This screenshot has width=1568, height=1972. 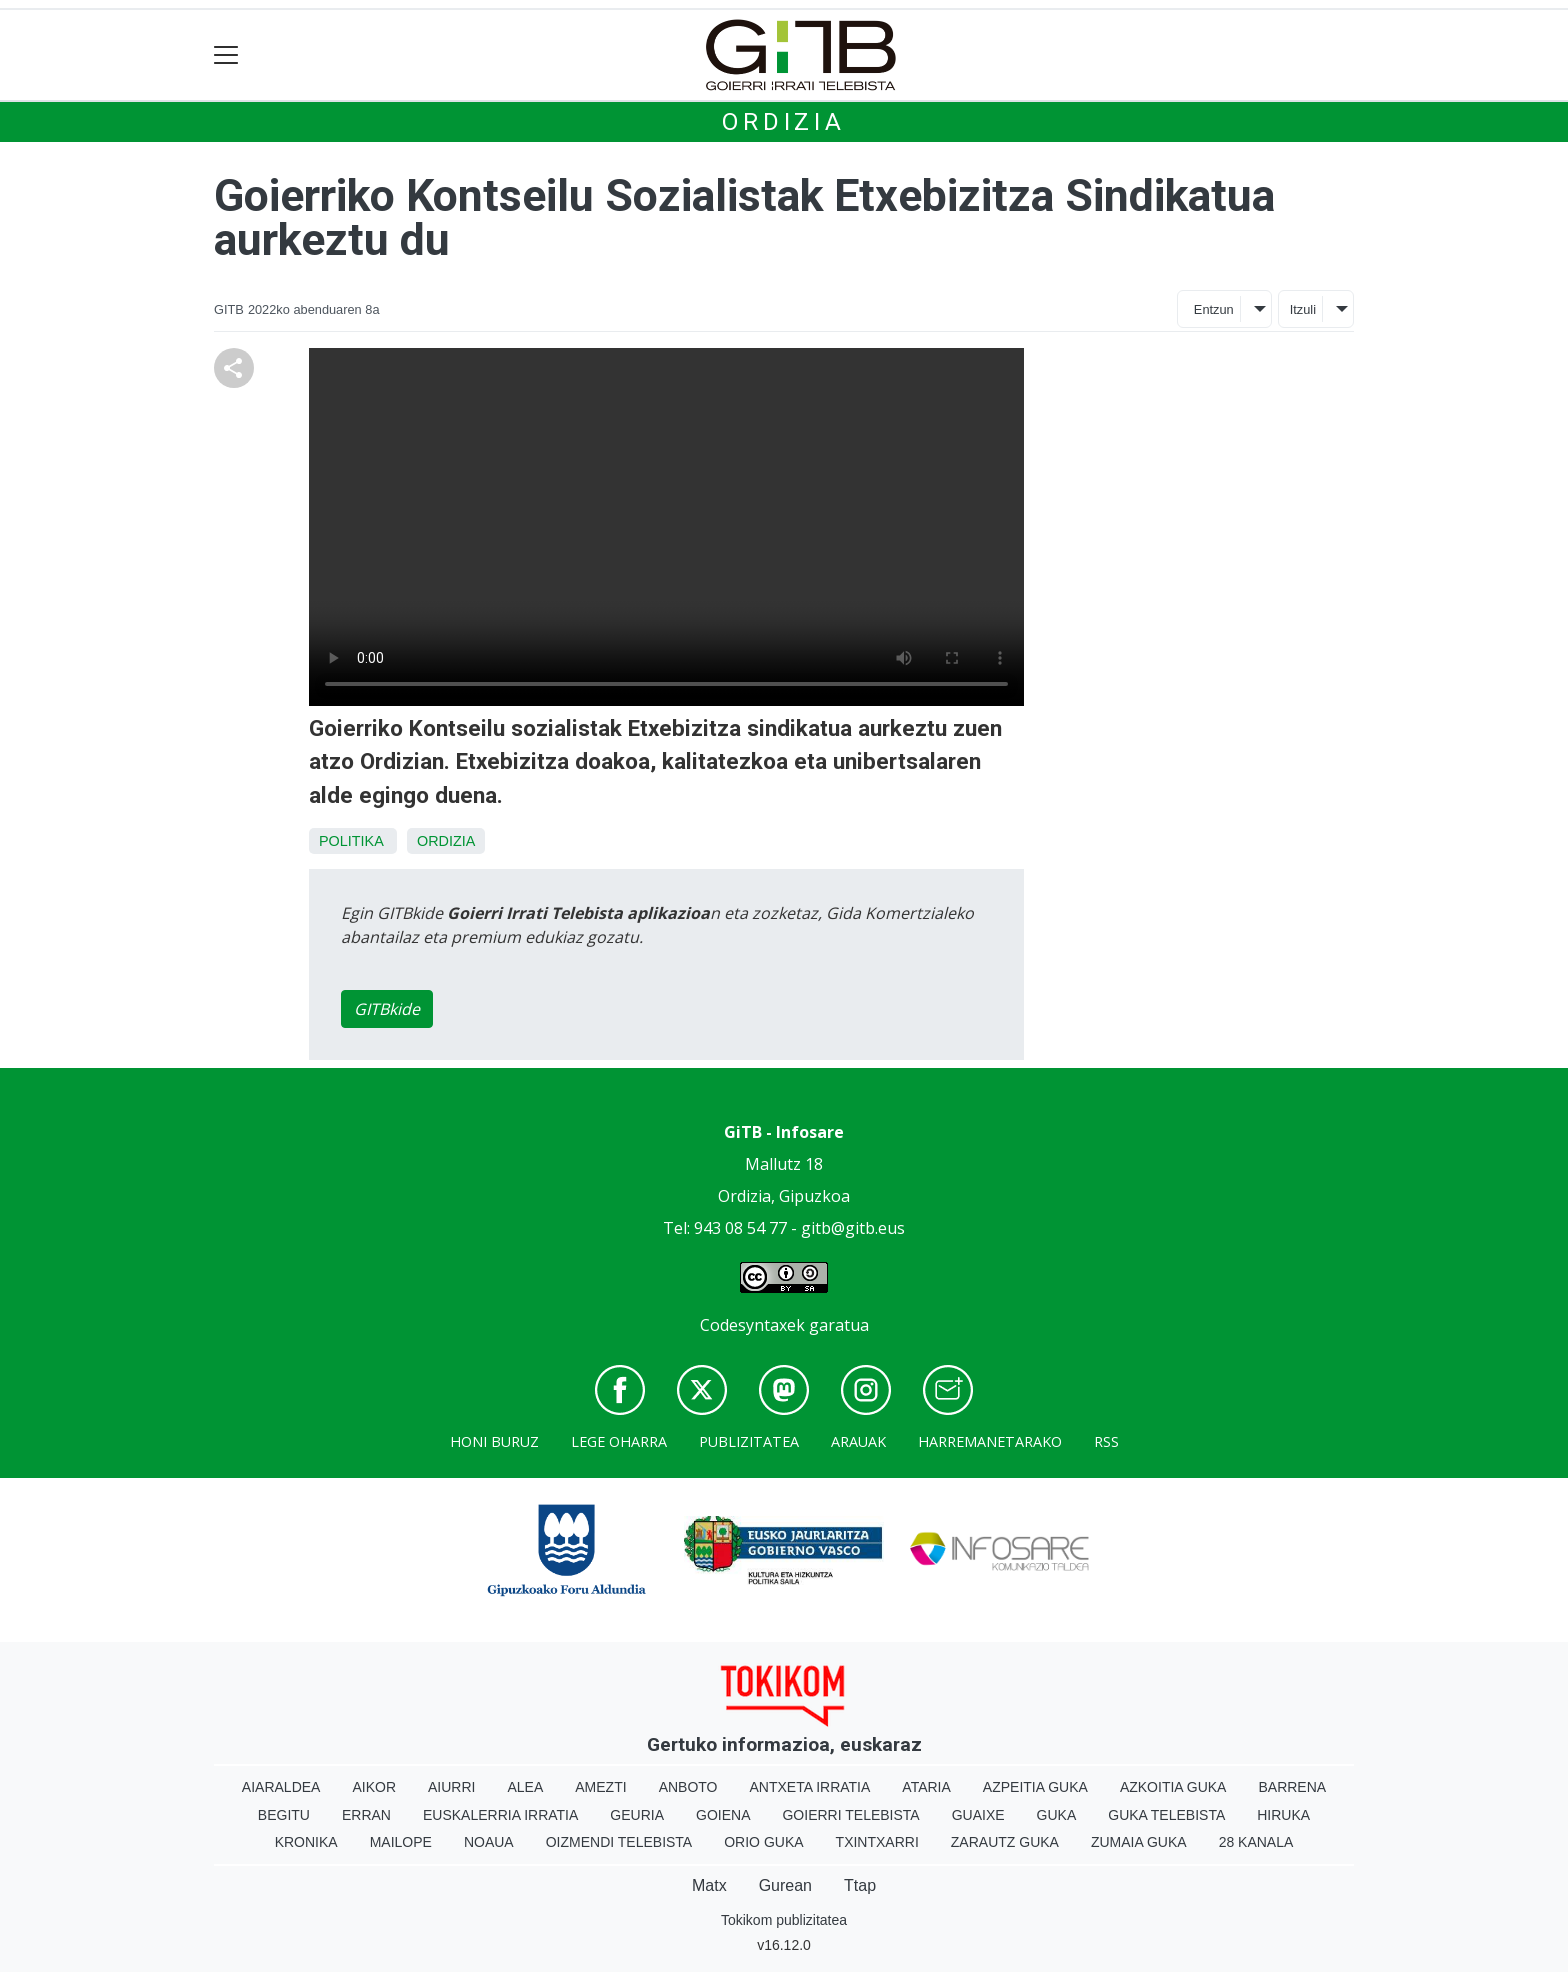 I want to click on Antxeta irratia, so click(x=810, y=1787).